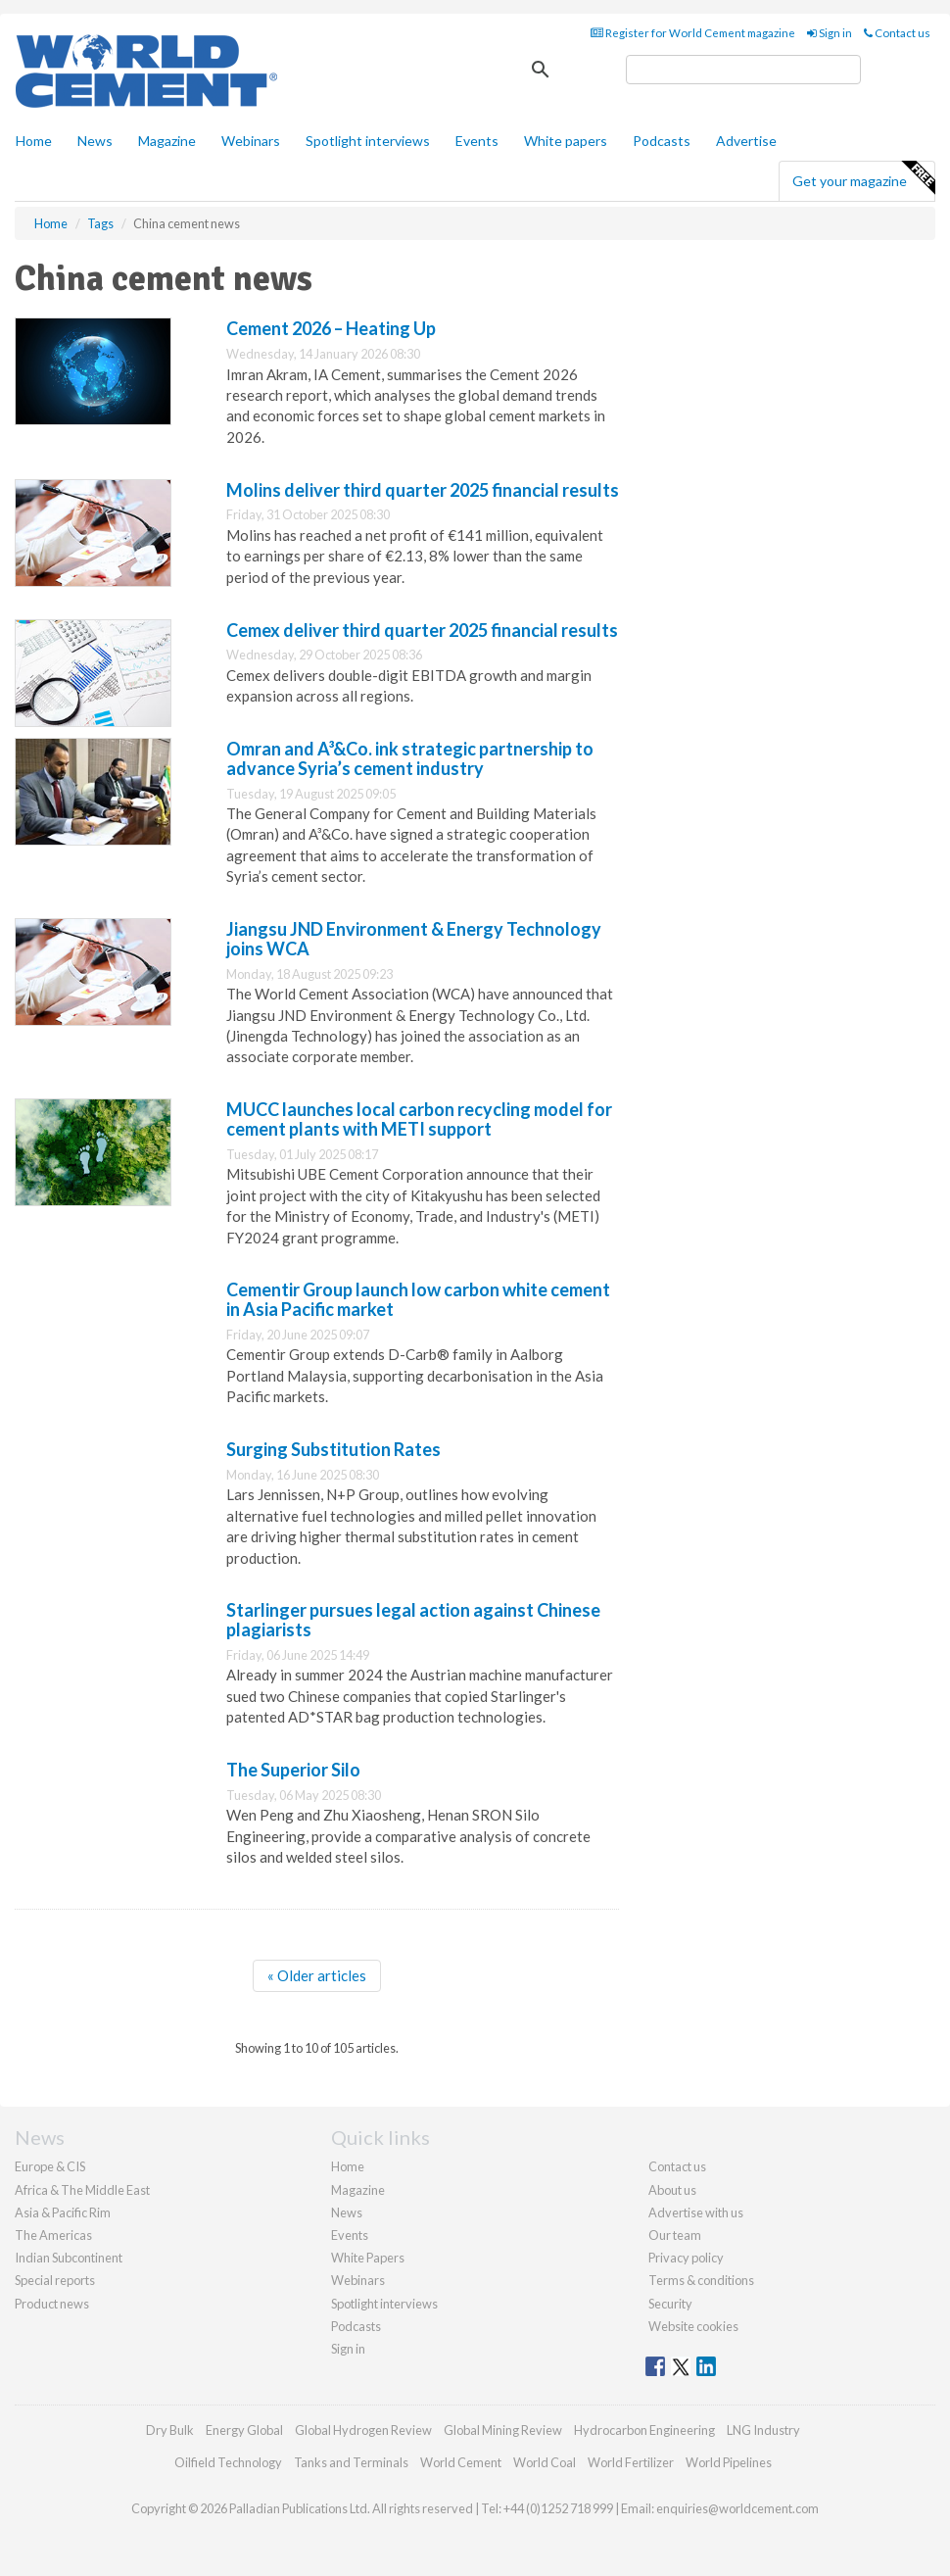 The width and height of the screenshot is (950, 2576). What do you see at coordinates (503, 2430) in the screenshot?
I see `Global Mining Review` at bounding box center [503, 2430].